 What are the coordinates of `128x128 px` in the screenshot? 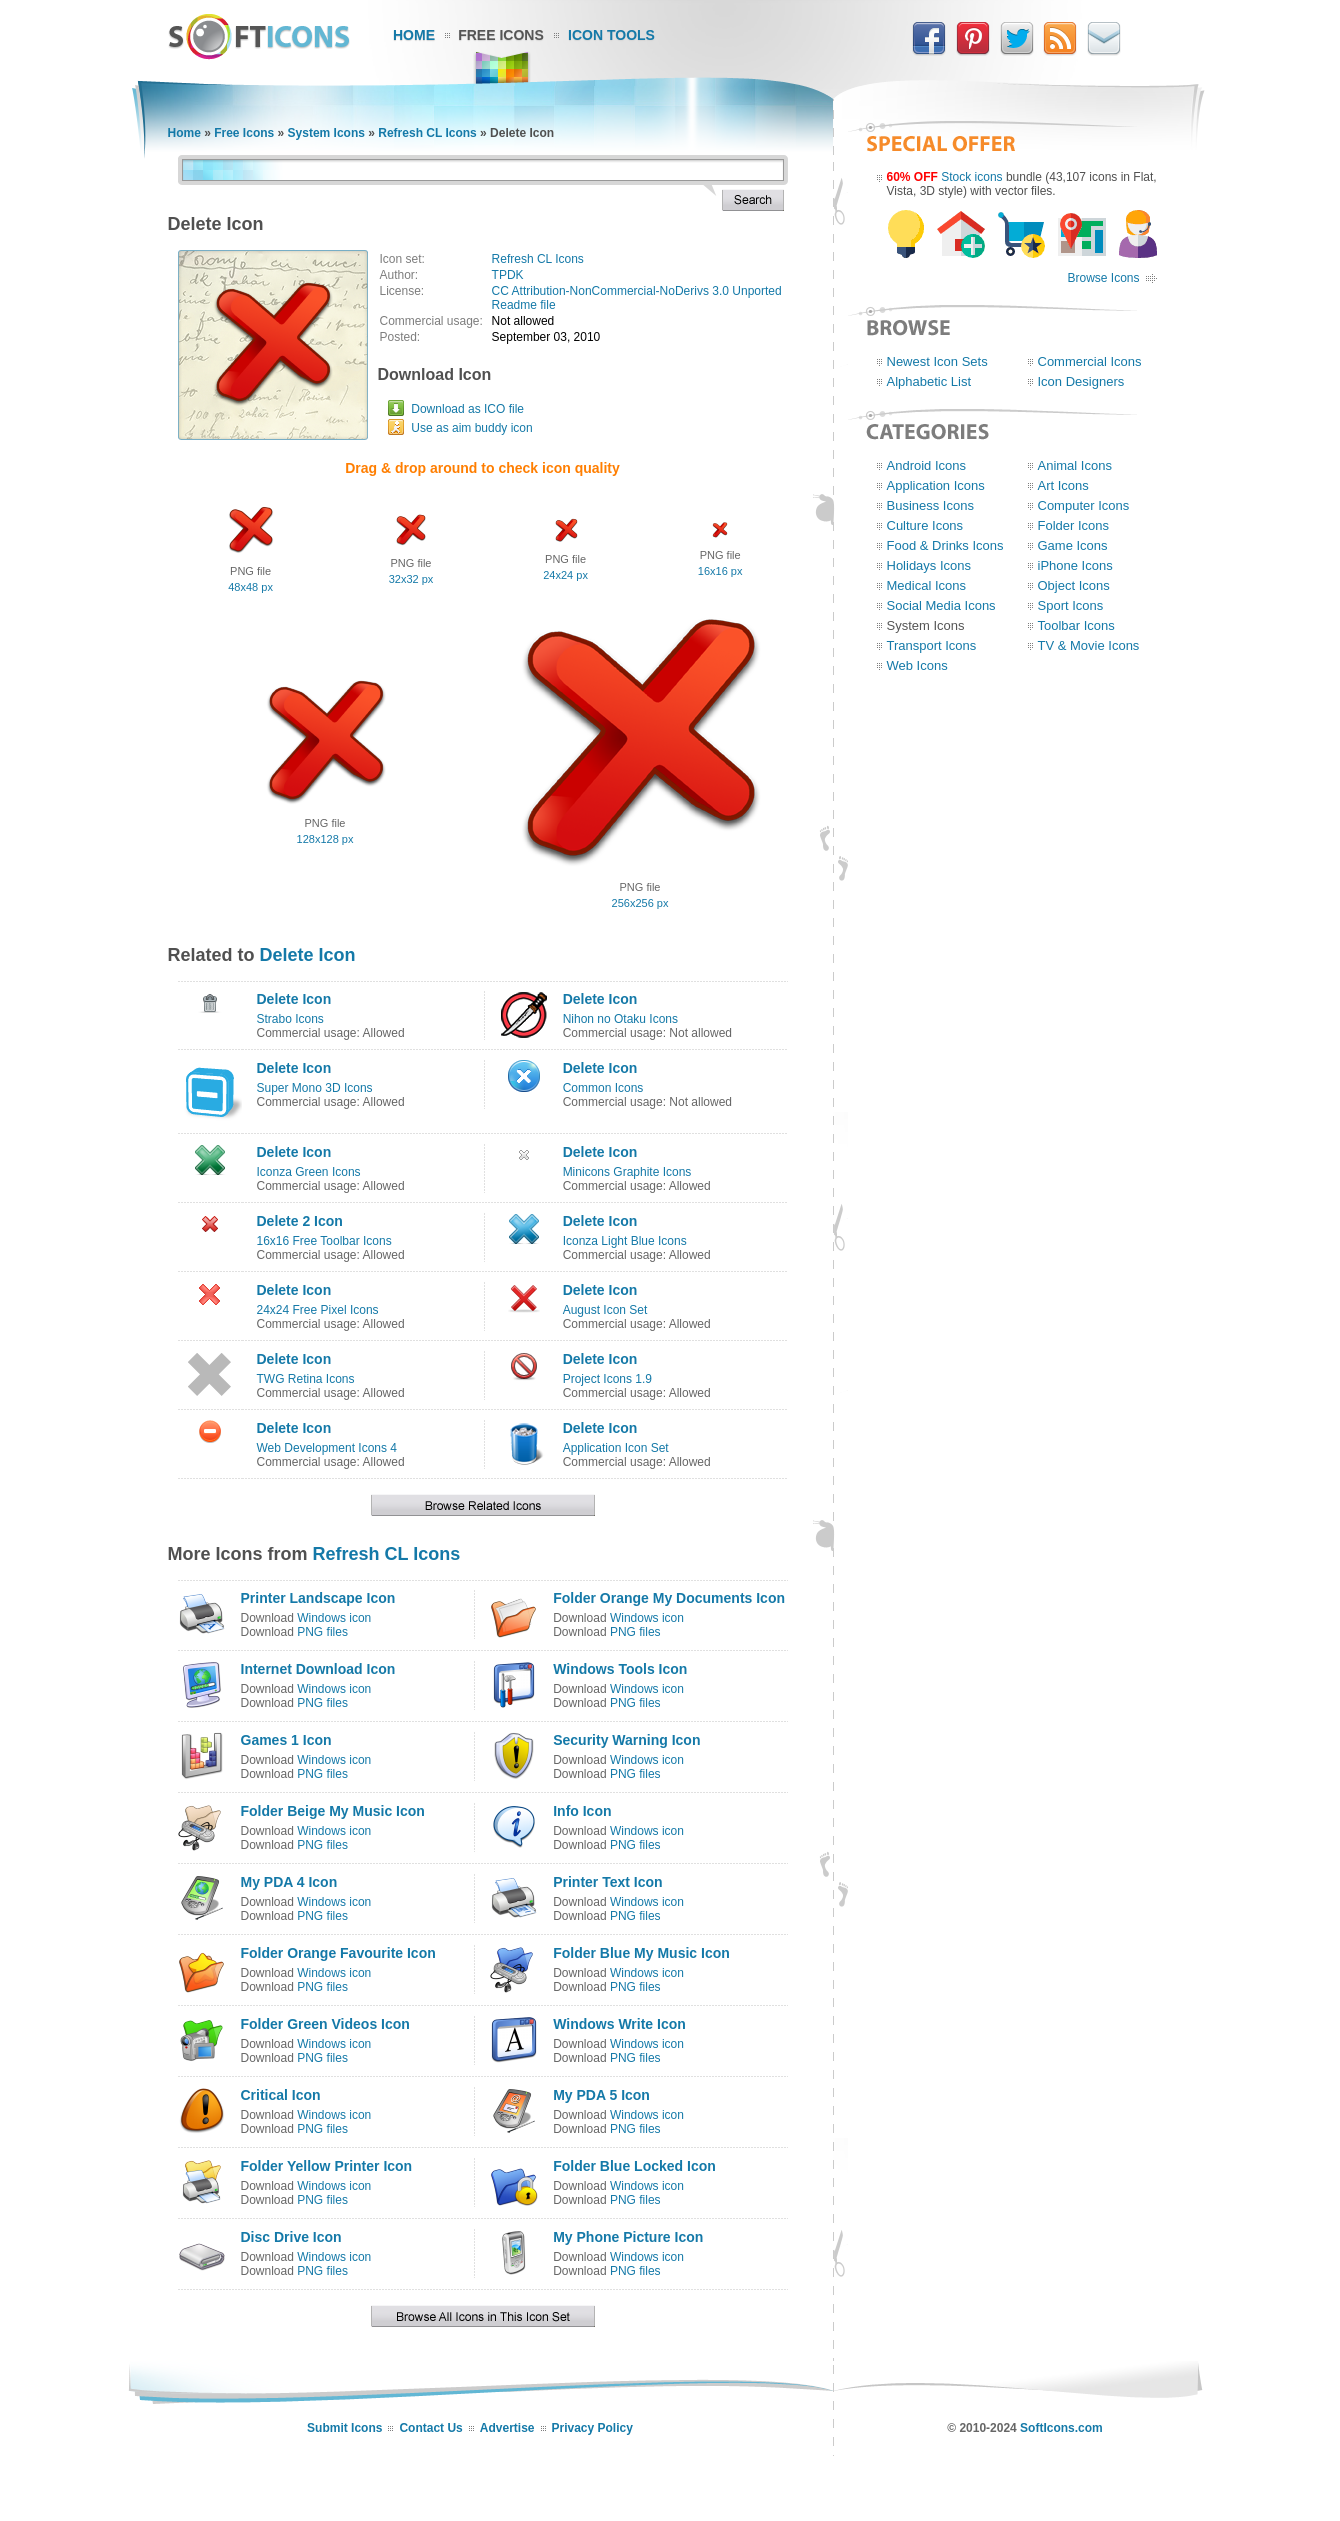 It's located at (325, 839).